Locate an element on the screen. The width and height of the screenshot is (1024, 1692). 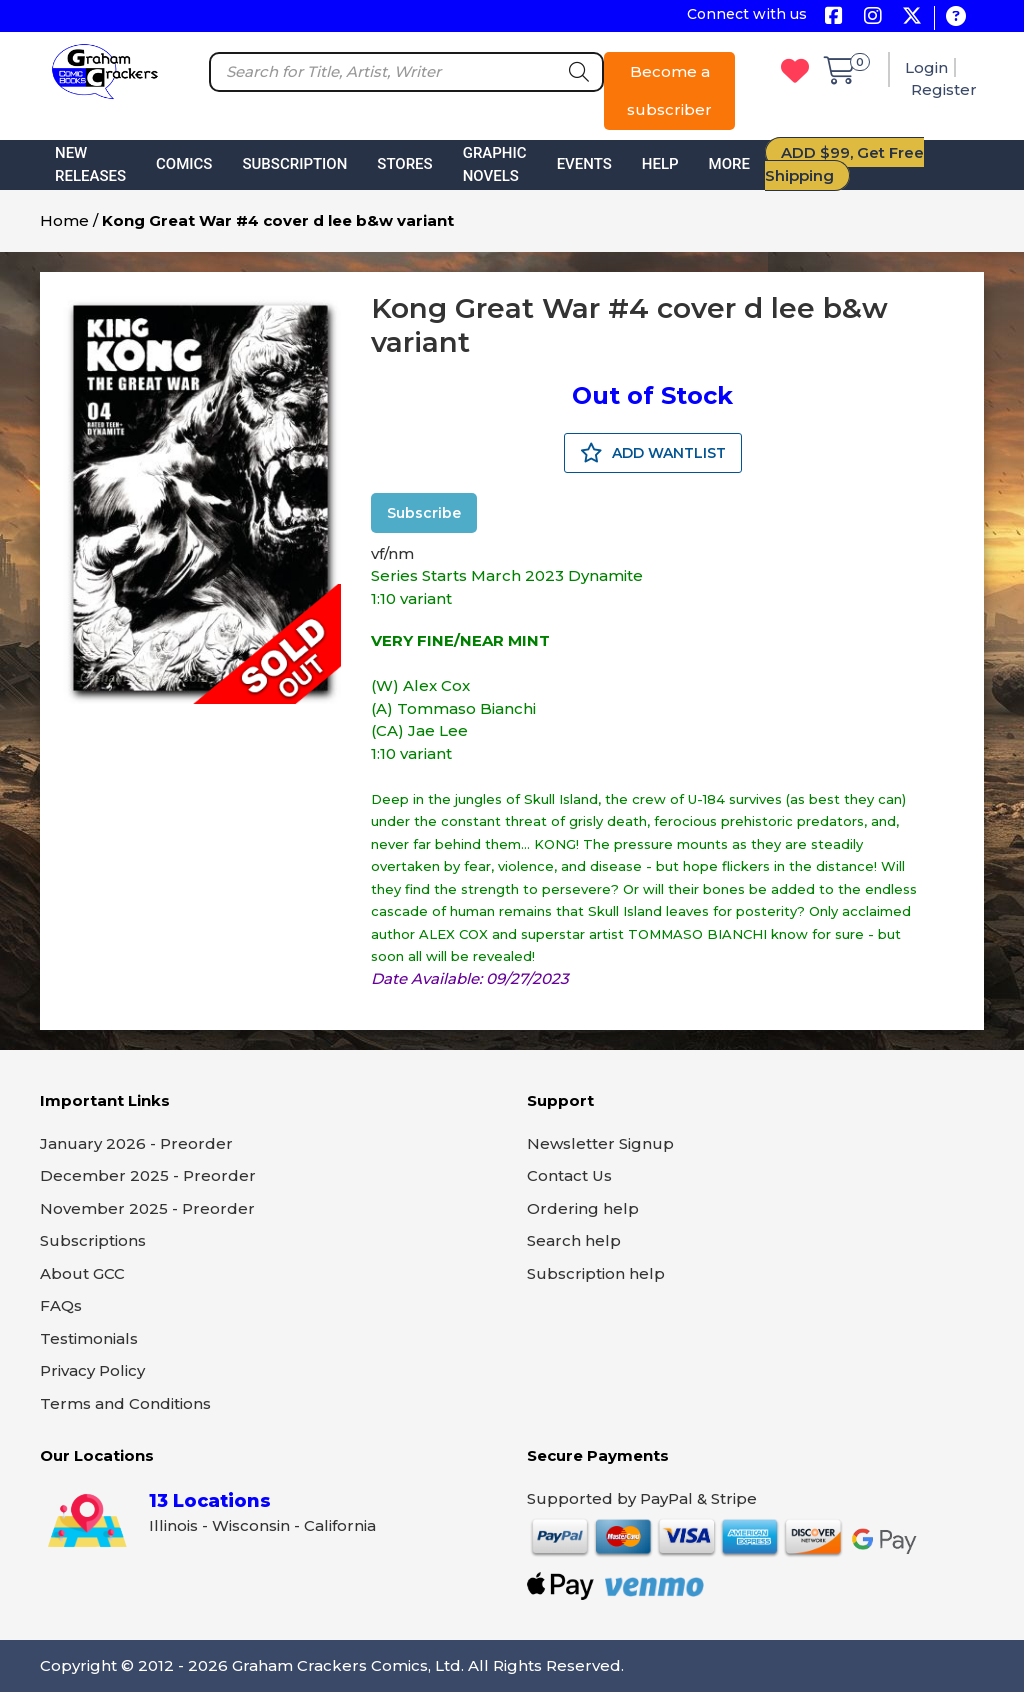
Newsletter Signup is located at coordinates (600, 1143).